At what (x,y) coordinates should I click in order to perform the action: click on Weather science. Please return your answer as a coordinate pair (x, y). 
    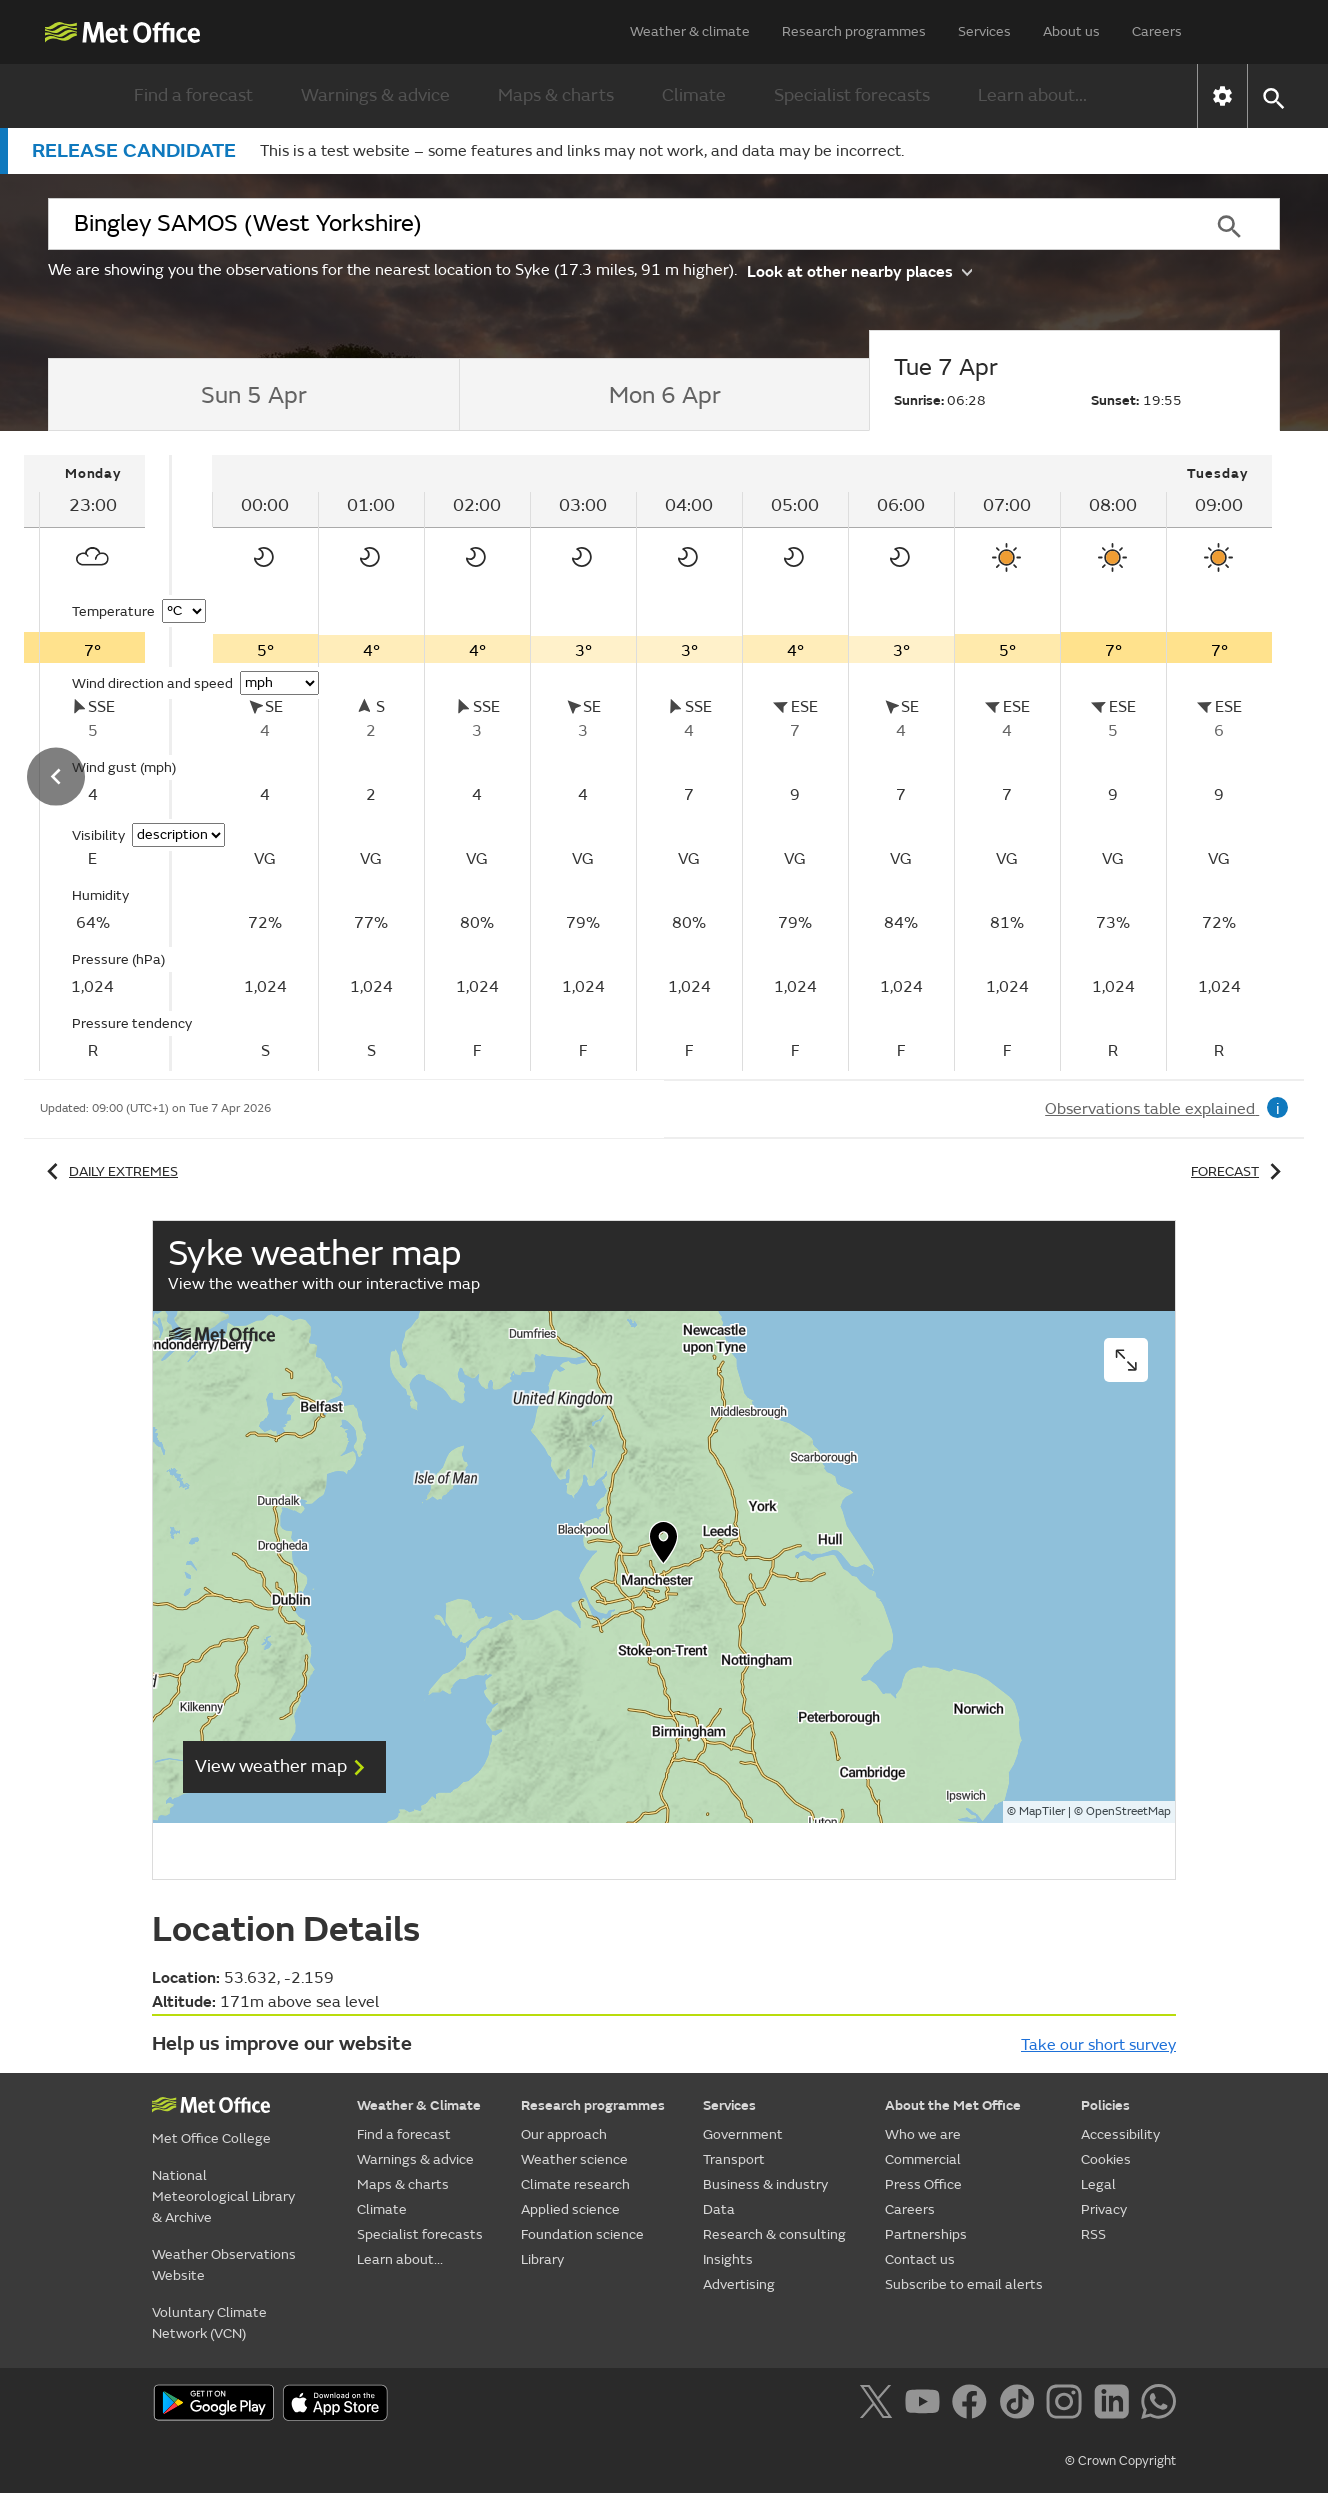
    Looking at the image, I should click on (574, 2159).